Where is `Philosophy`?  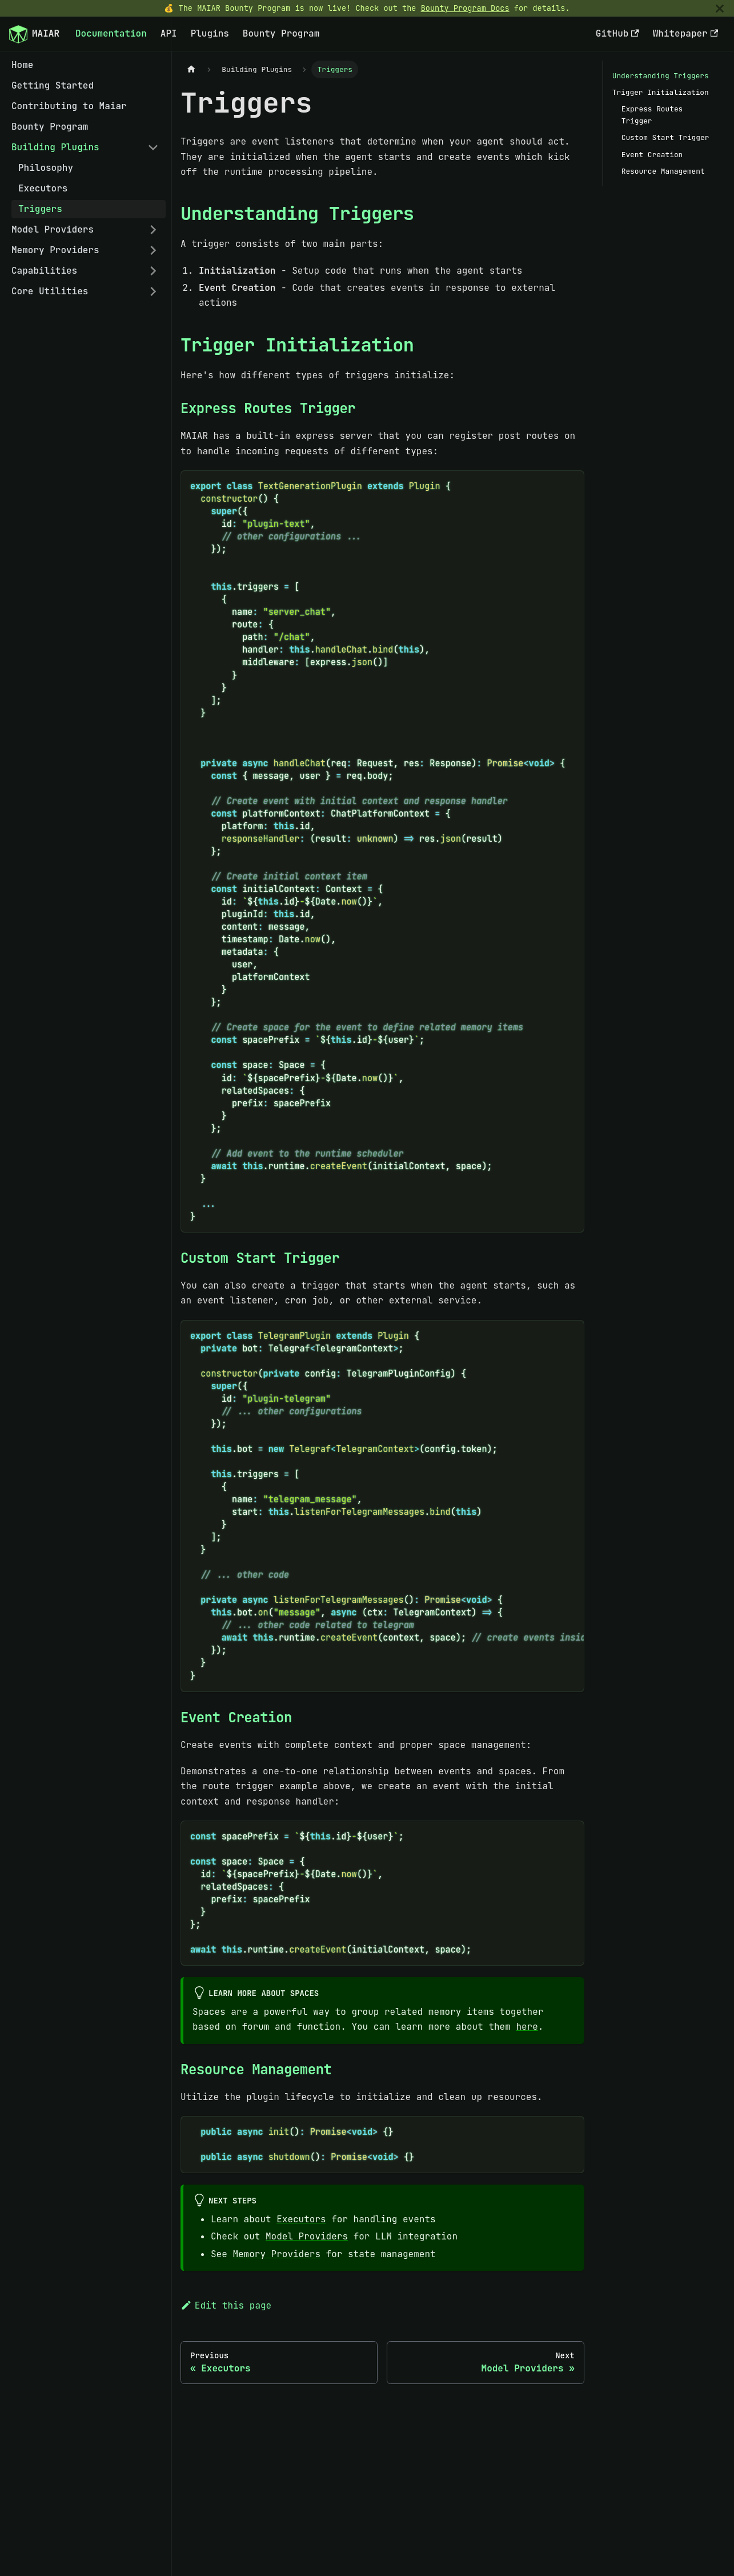 Philosophy is located at coordinates (45, 168).